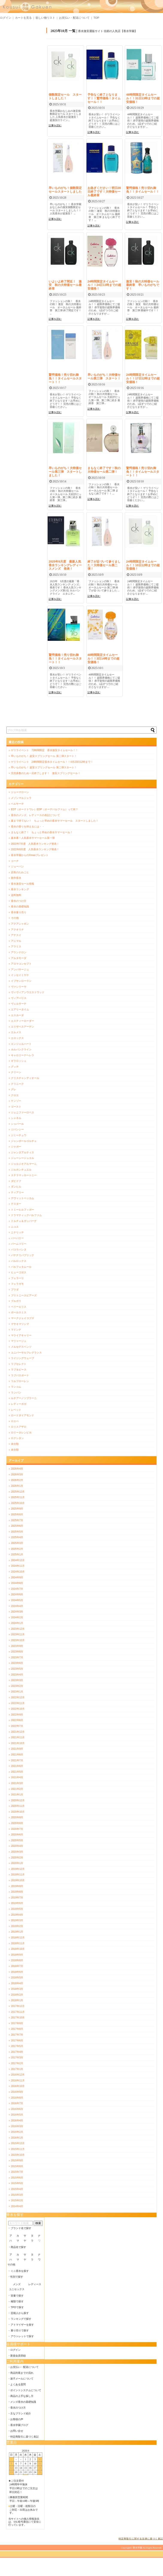  What do you see at coordinates (44, 756) in the screenshot?
I see `早いものがち！ 超安スプリングセール 第二弾スタート！` at bounding box center [44, 756].